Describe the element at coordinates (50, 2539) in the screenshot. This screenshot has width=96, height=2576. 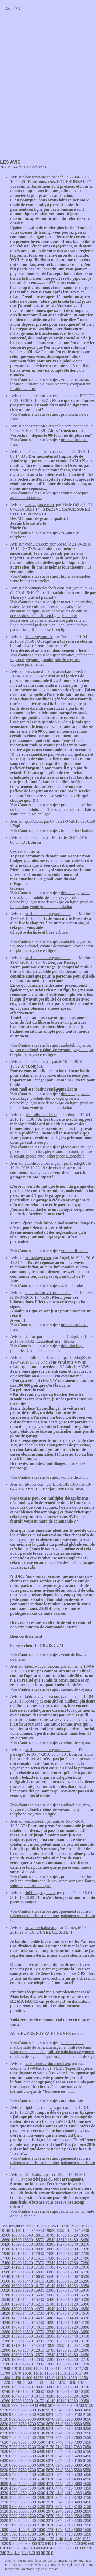
I see `1170` at that location.